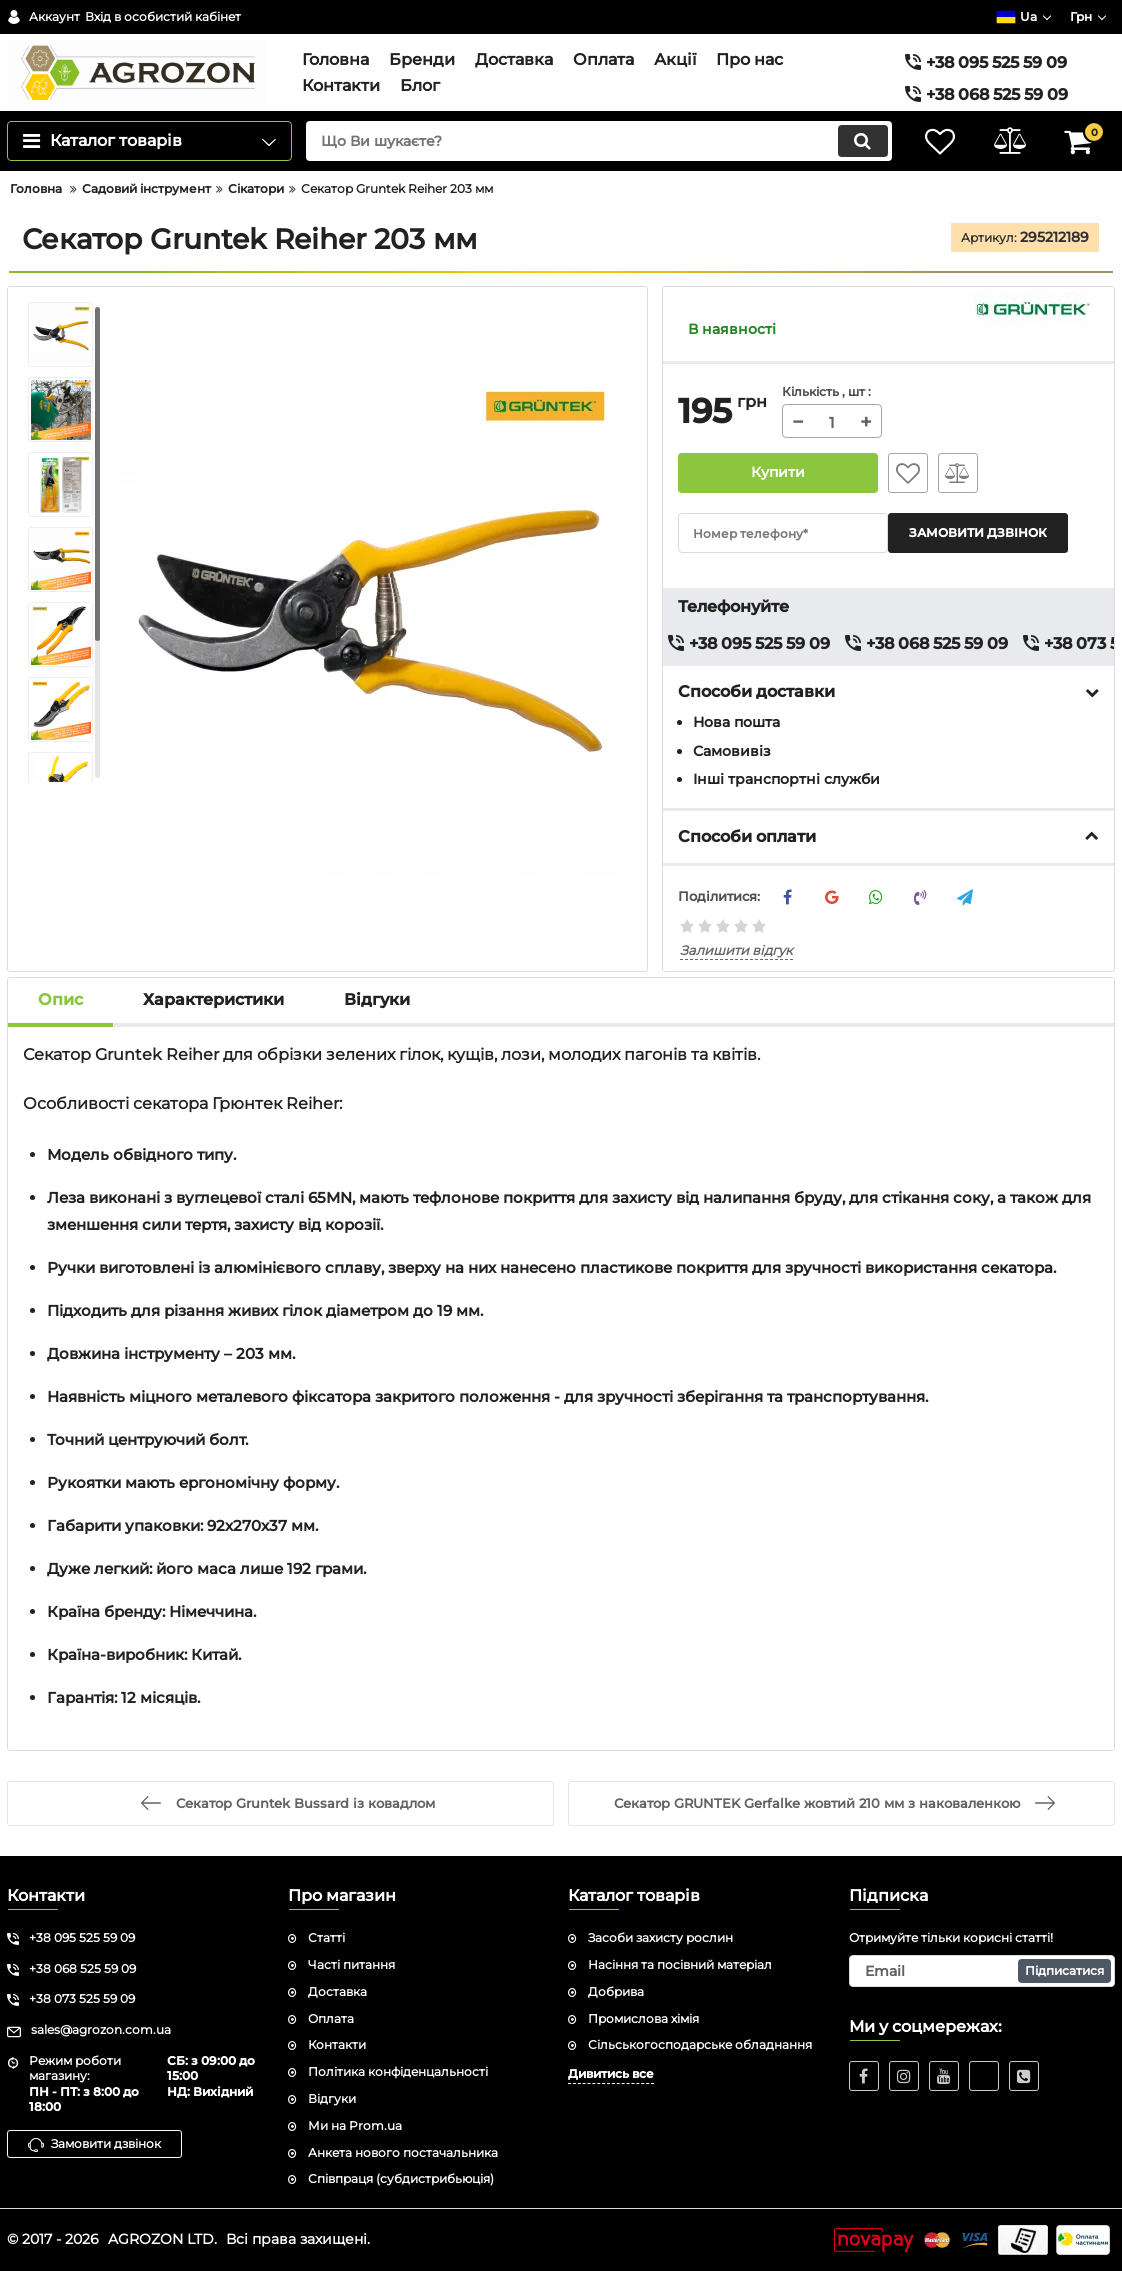 The image size is (1122, 2271). I want to click on Добрива, so click(616, 1991).